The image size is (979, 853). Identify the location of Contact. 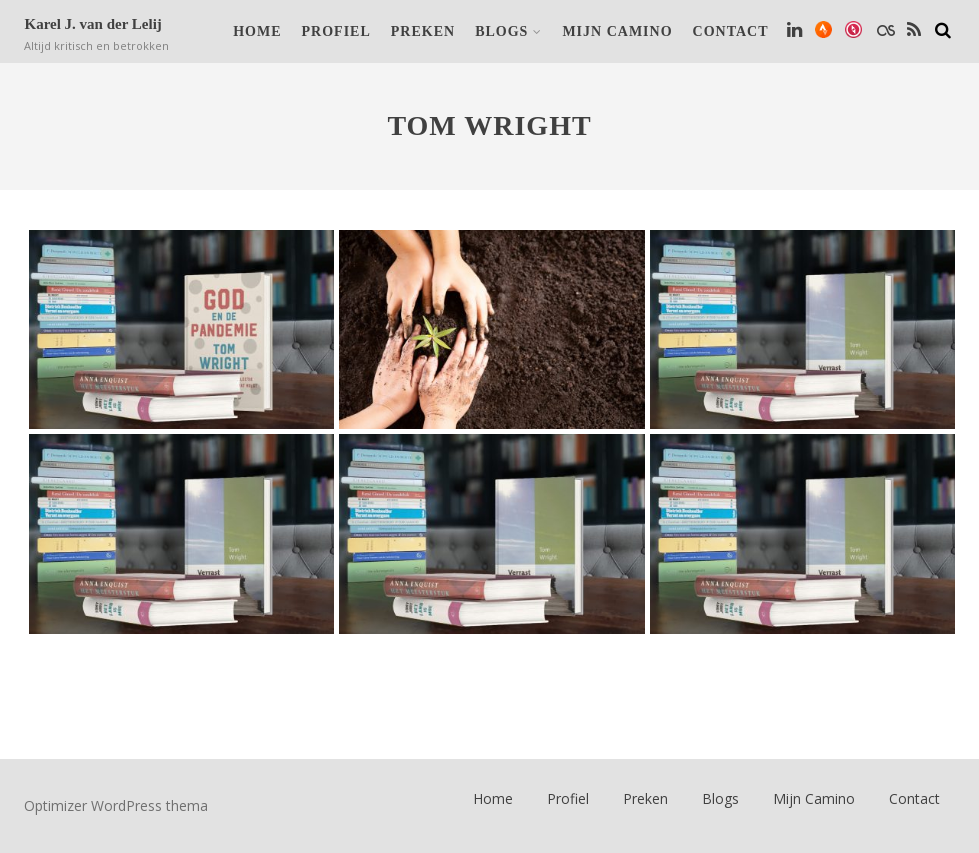
(731, 31).